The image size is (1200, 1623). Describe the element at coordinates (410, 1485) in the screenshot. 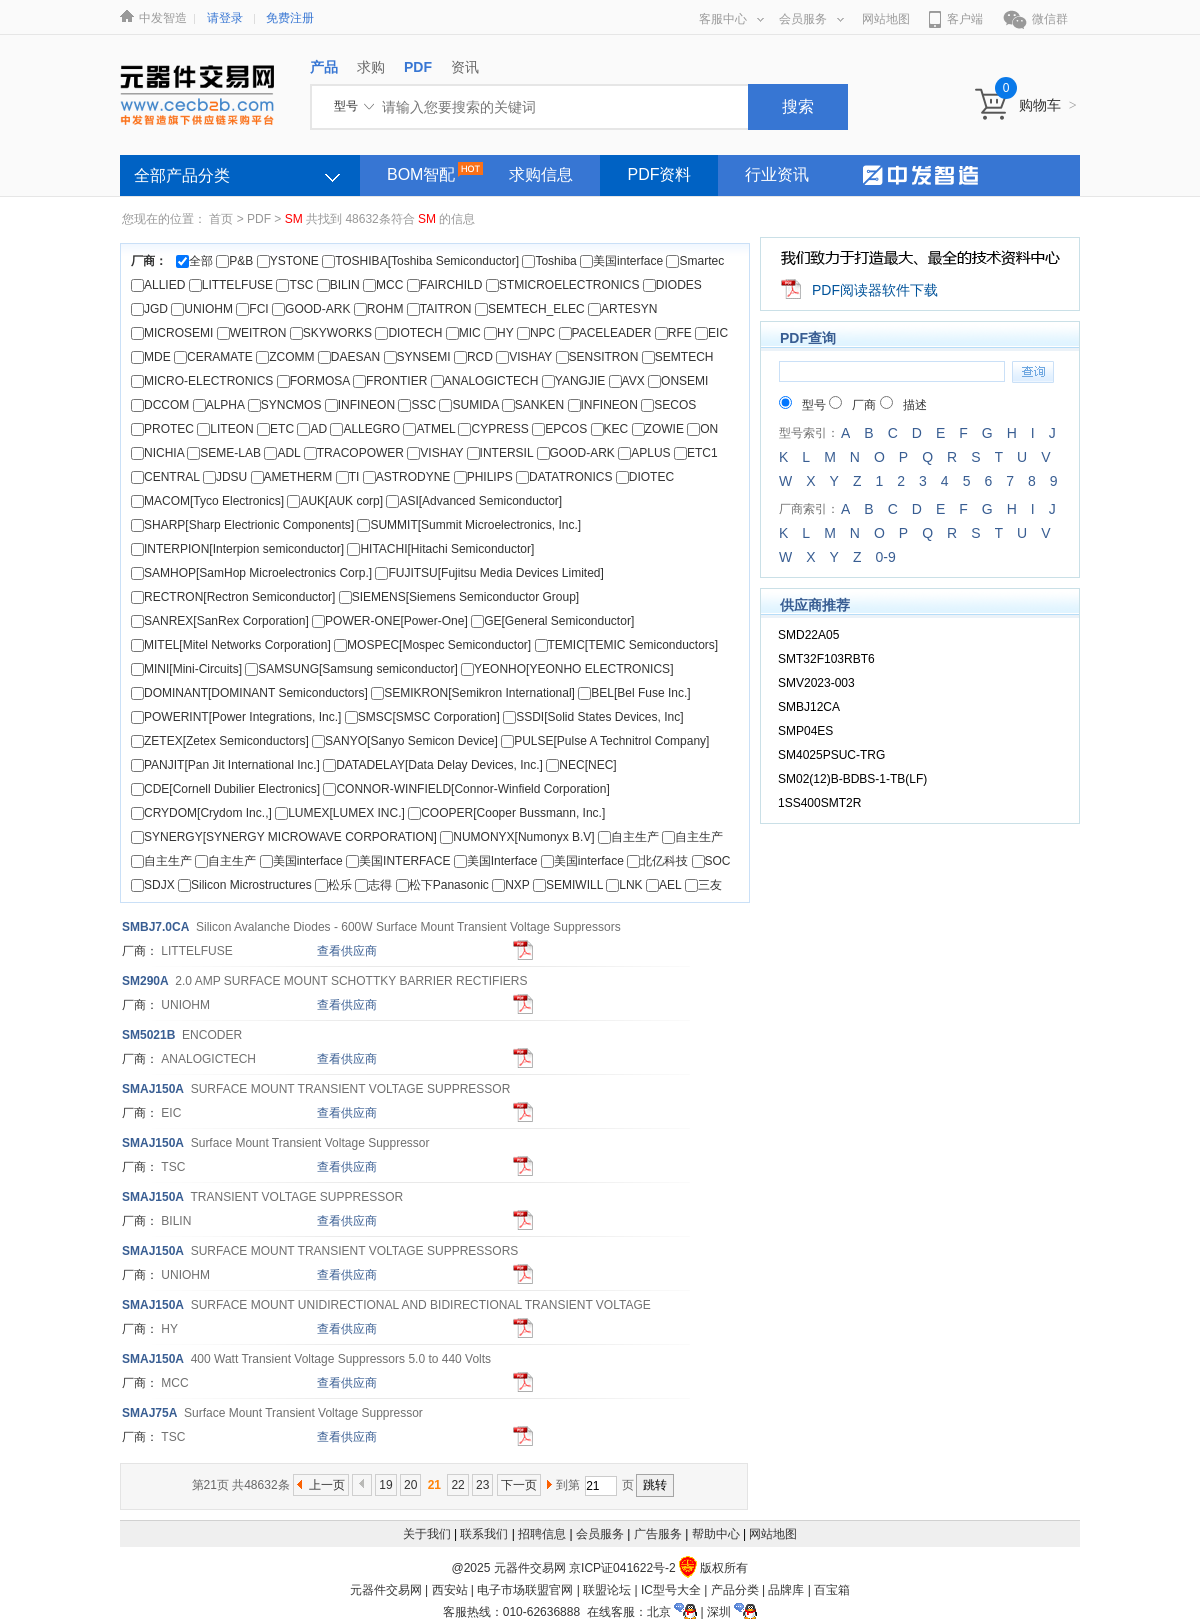

I see `20` at that location.